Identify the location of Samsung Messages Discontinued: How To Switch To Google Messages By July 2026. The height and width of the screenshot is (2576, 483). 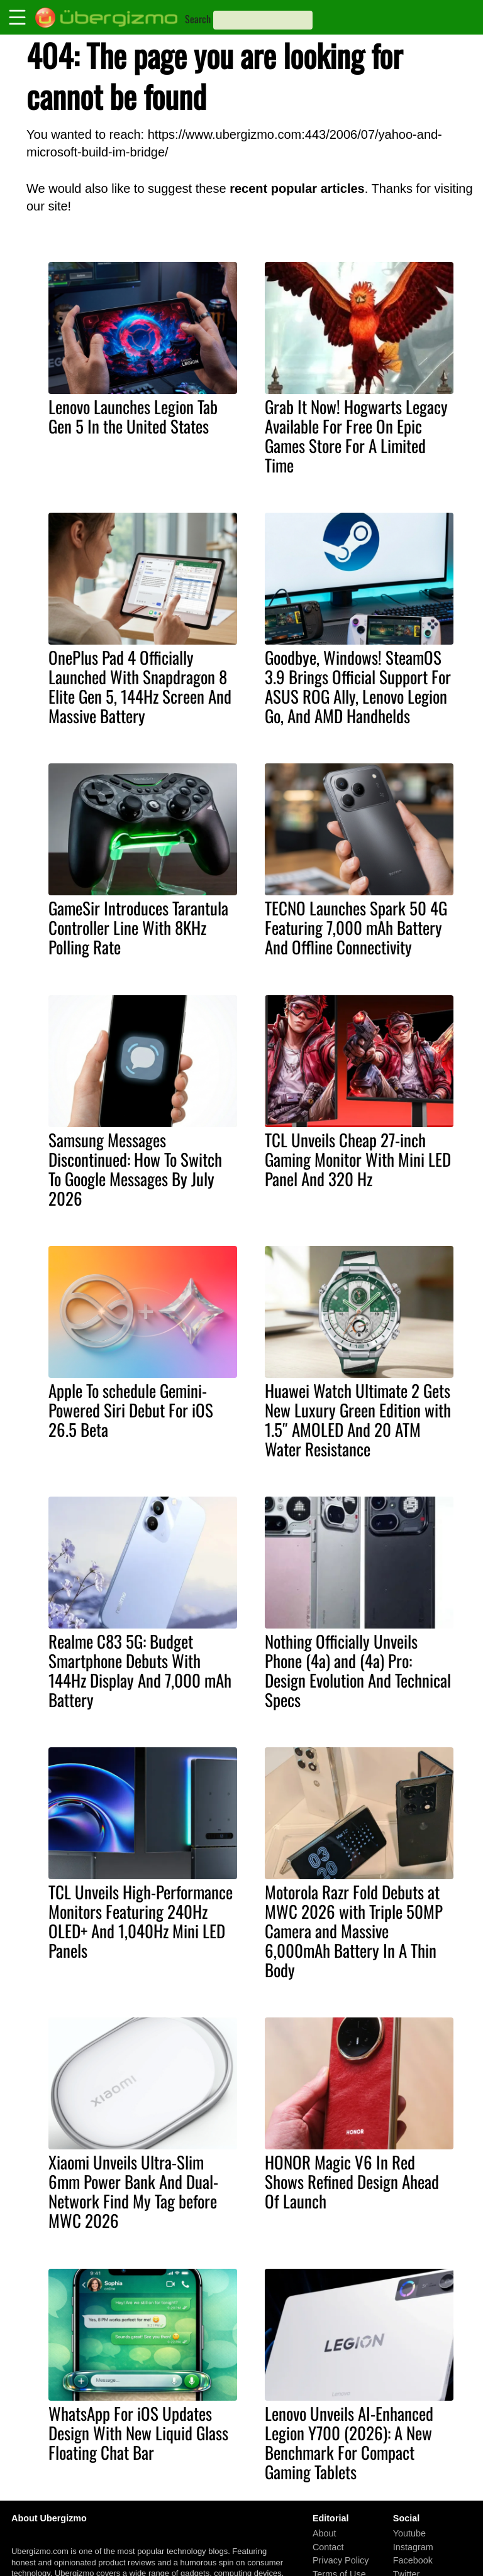
(135, 1169).